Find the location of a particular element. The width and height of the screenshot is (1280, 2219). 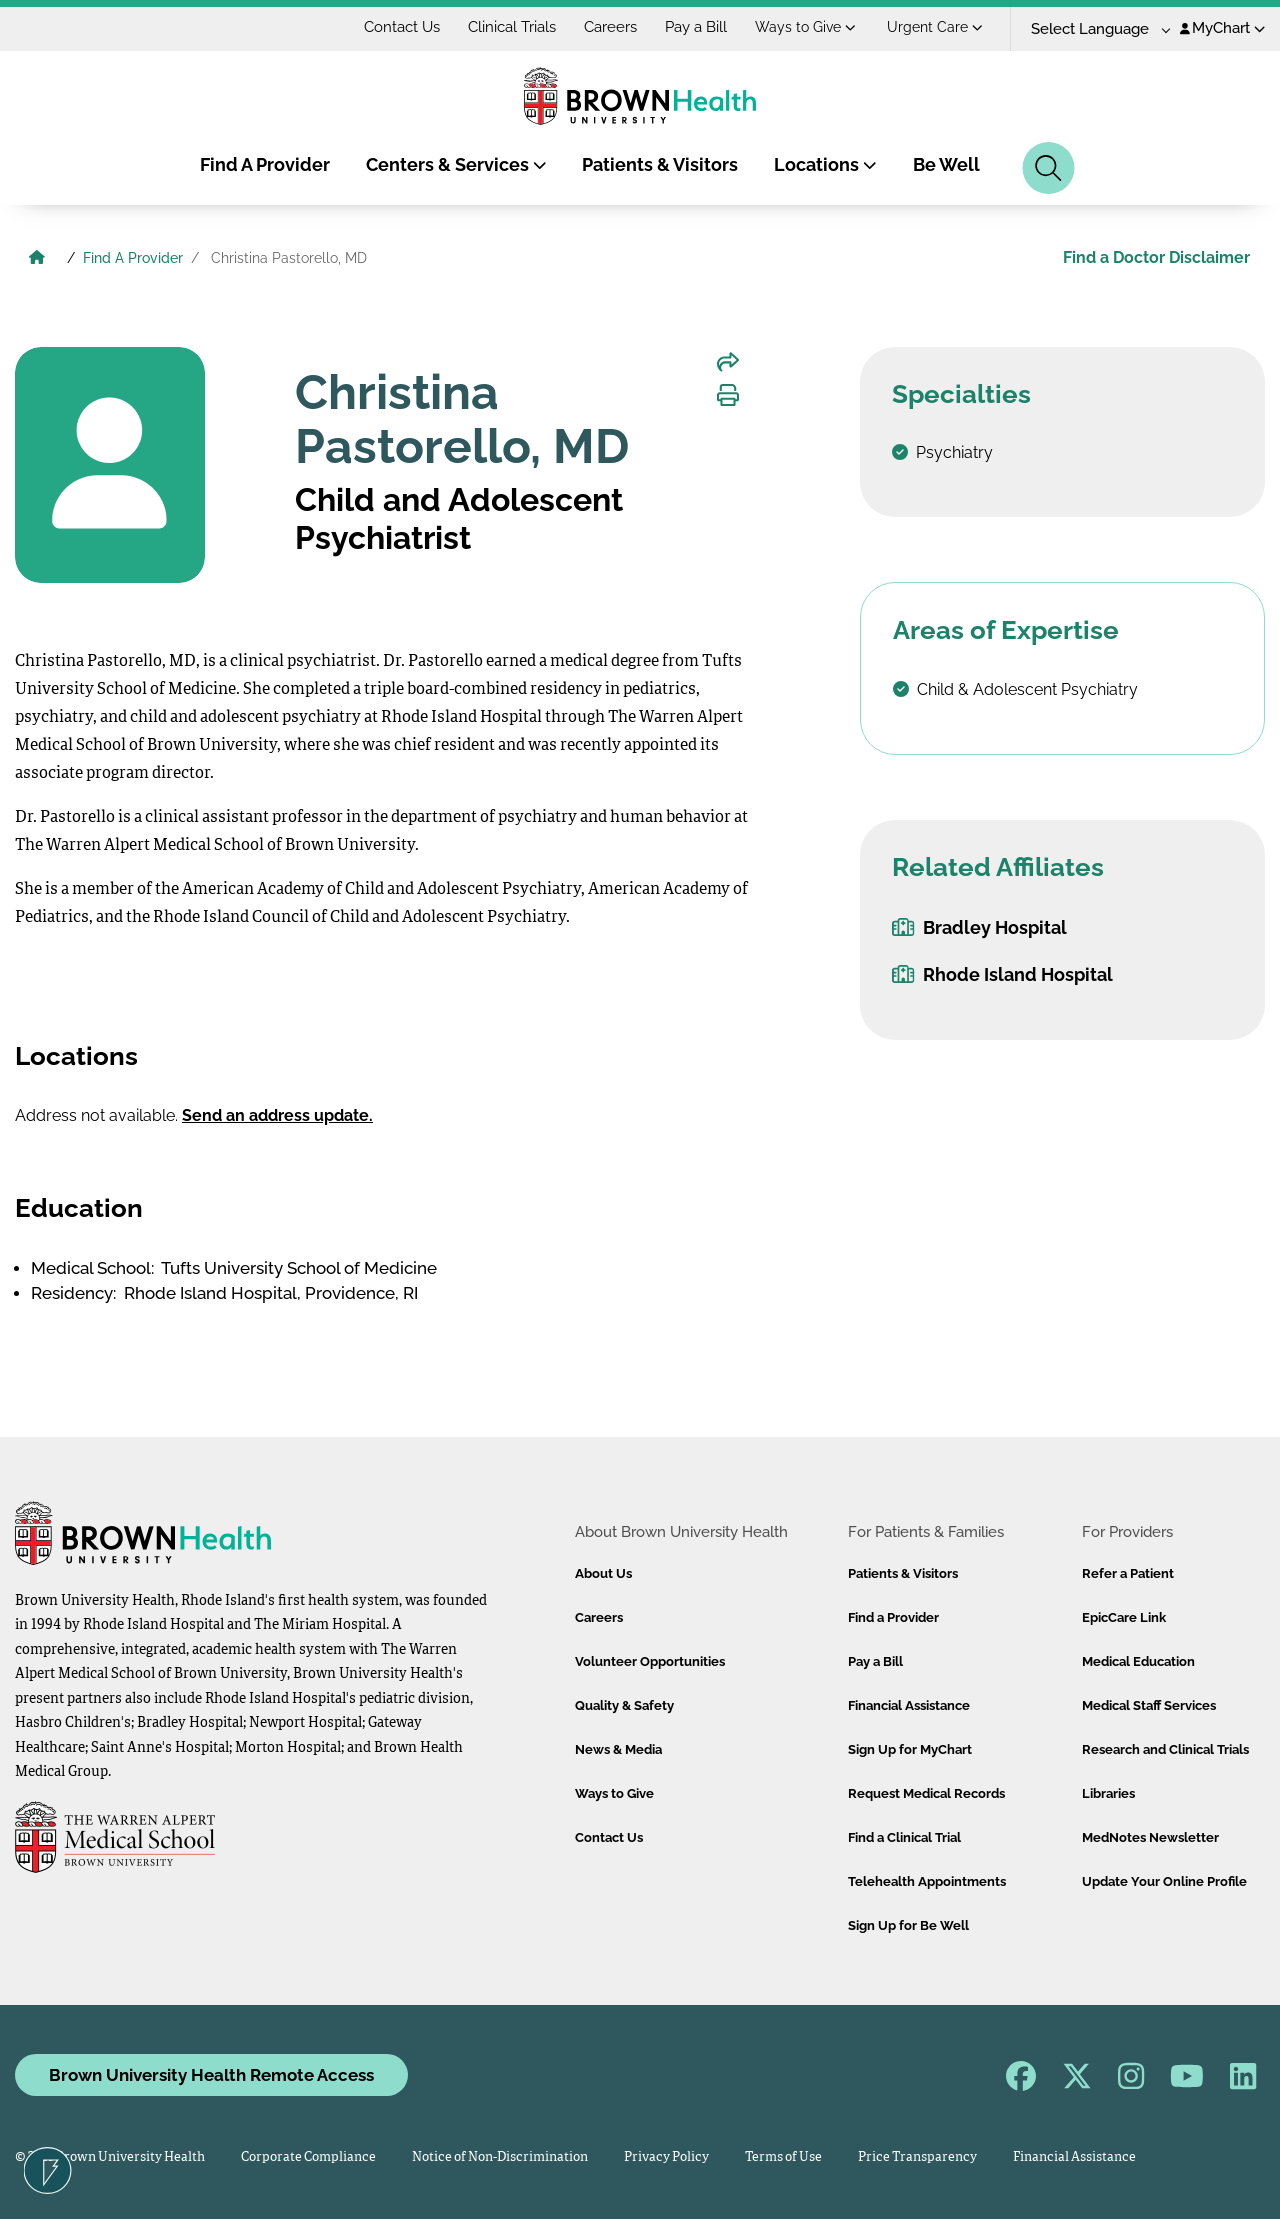

News & Media is located at coordinates (618, 1749).